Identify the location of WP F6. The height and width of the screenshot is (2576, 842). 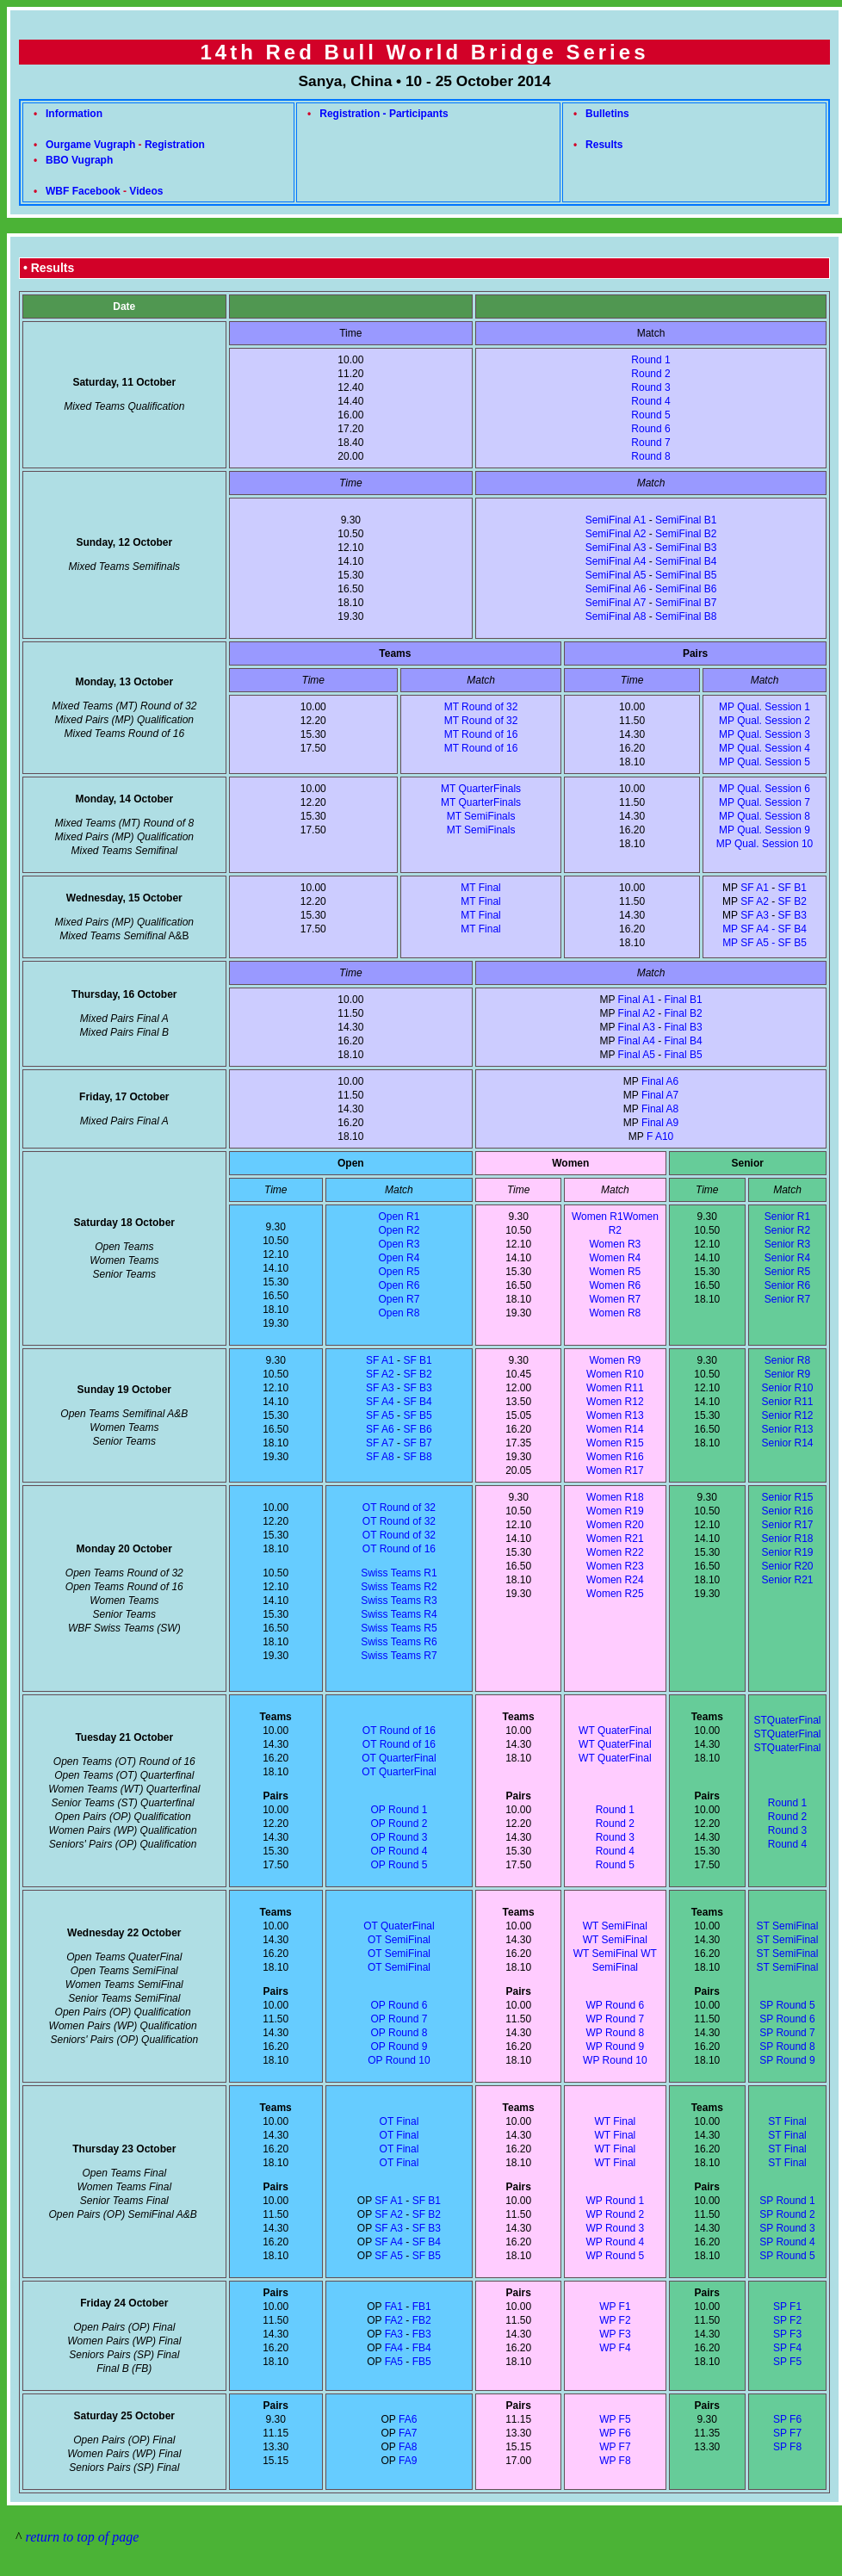
(614, 2433).